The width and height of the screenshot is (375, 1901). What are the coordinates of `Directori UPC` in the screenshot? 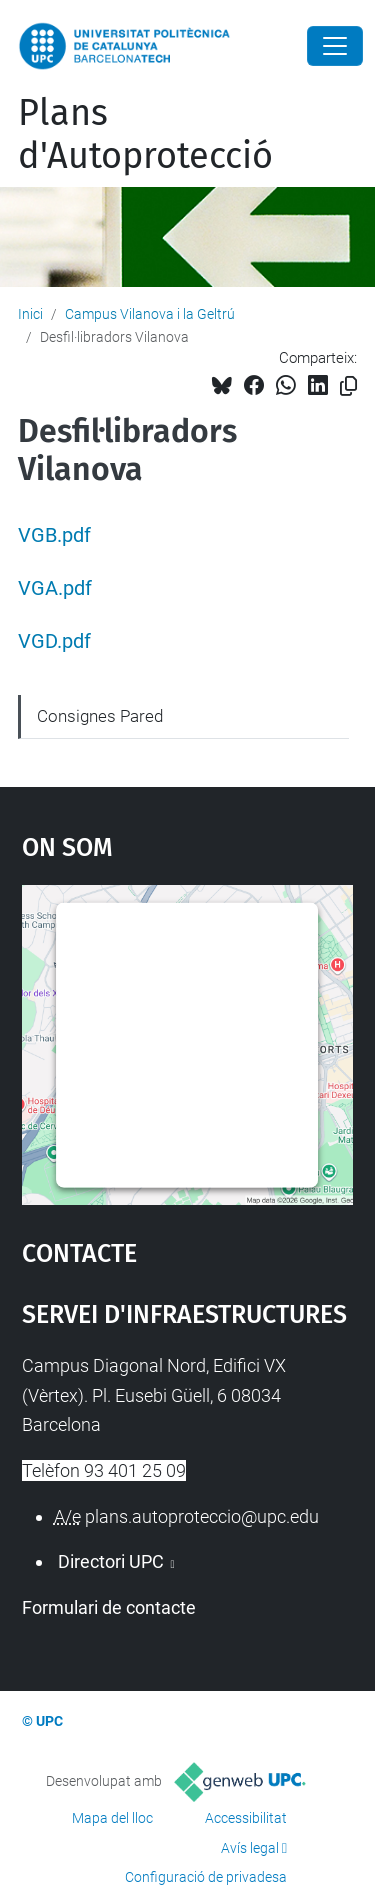 It's located at (111, 1561).